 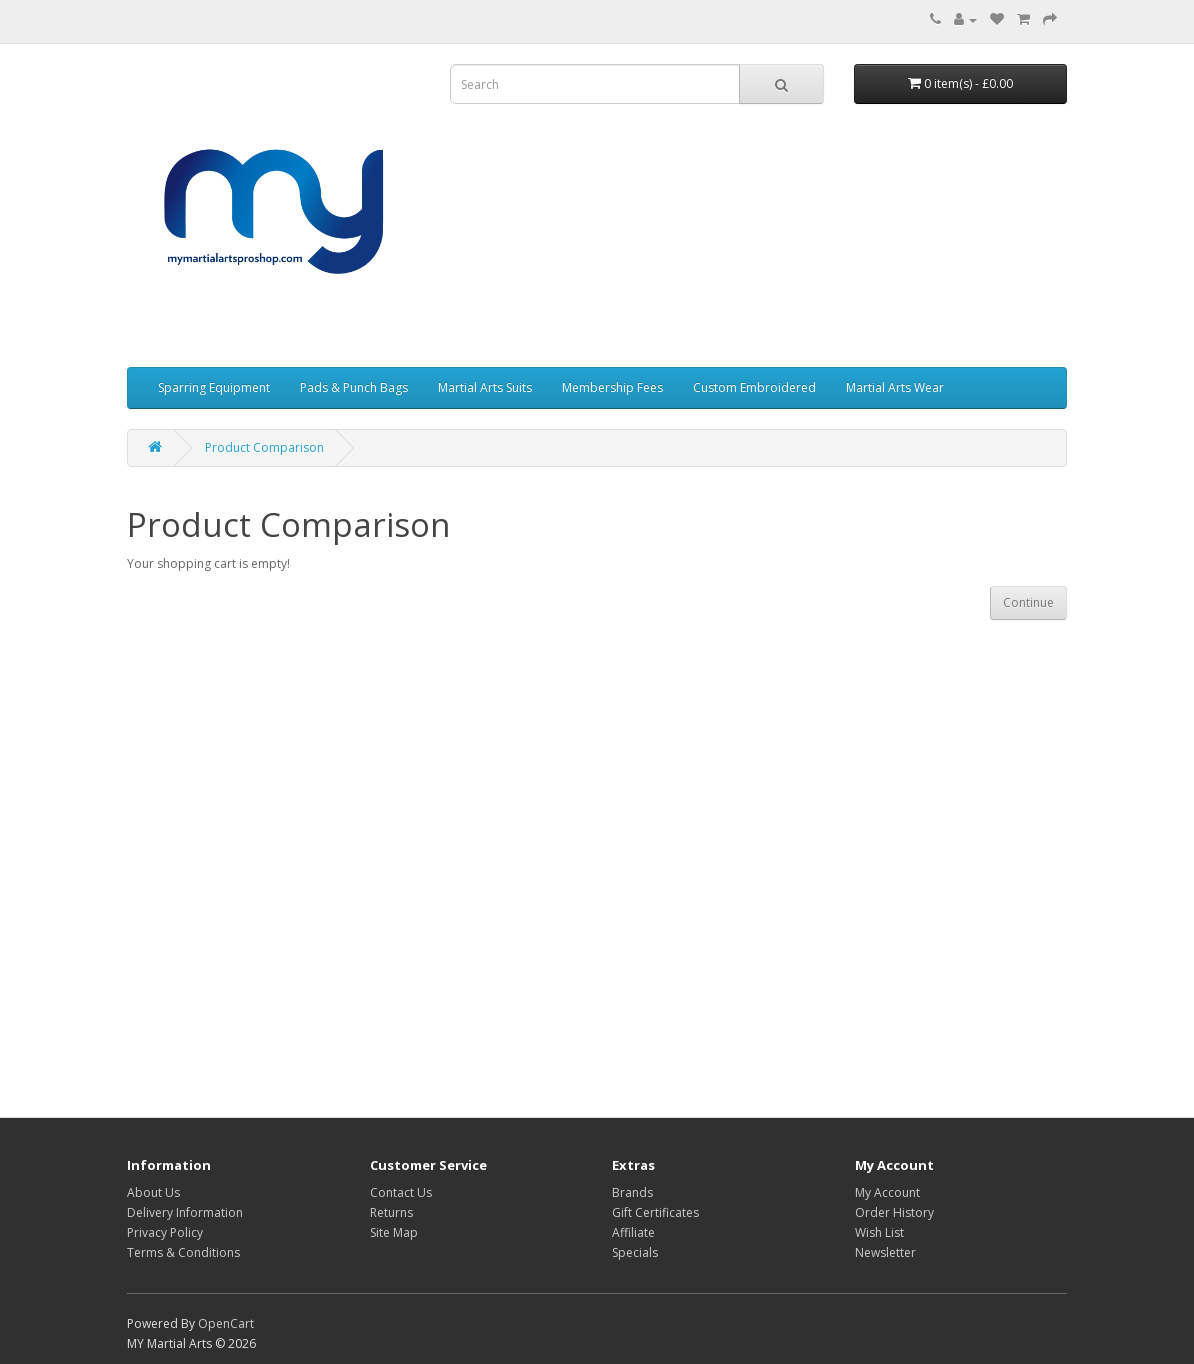 What do you see at coordinates (391, 1212) in the screenshot?
I see `Returns` at bounding box center [391, 1212].